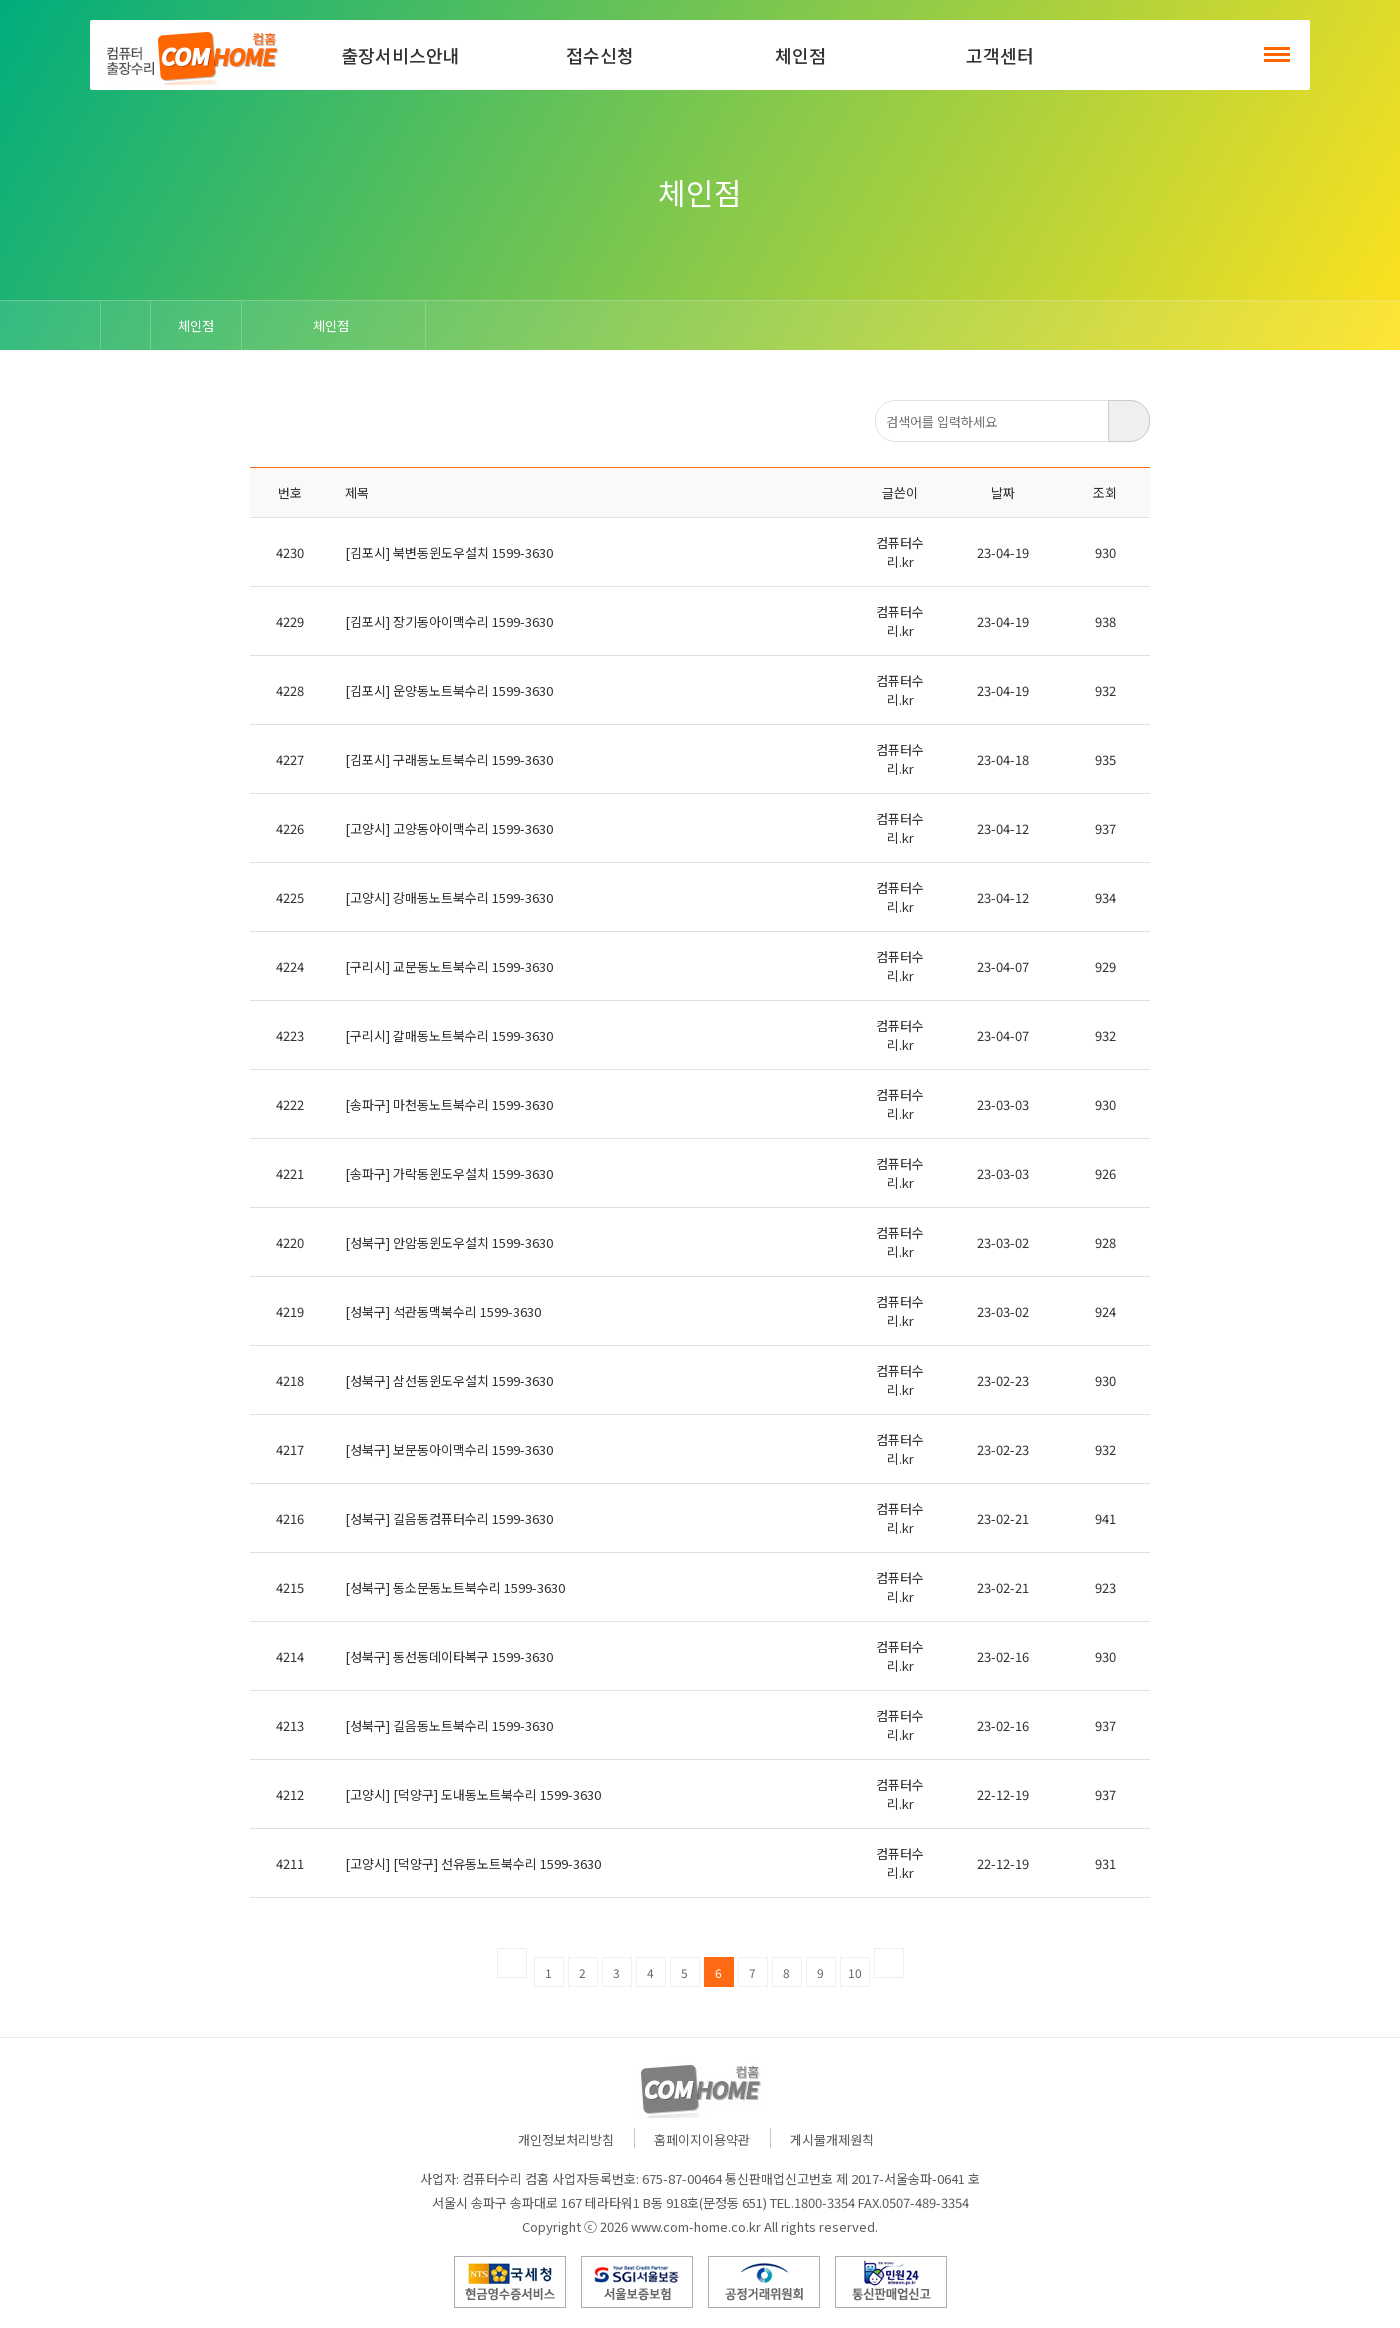  What do you see at coordinates (449, 966) in the screenshot?
I see `[구리시] 교문동노트북수리 1599-3630` at bounding box center [449, 966].